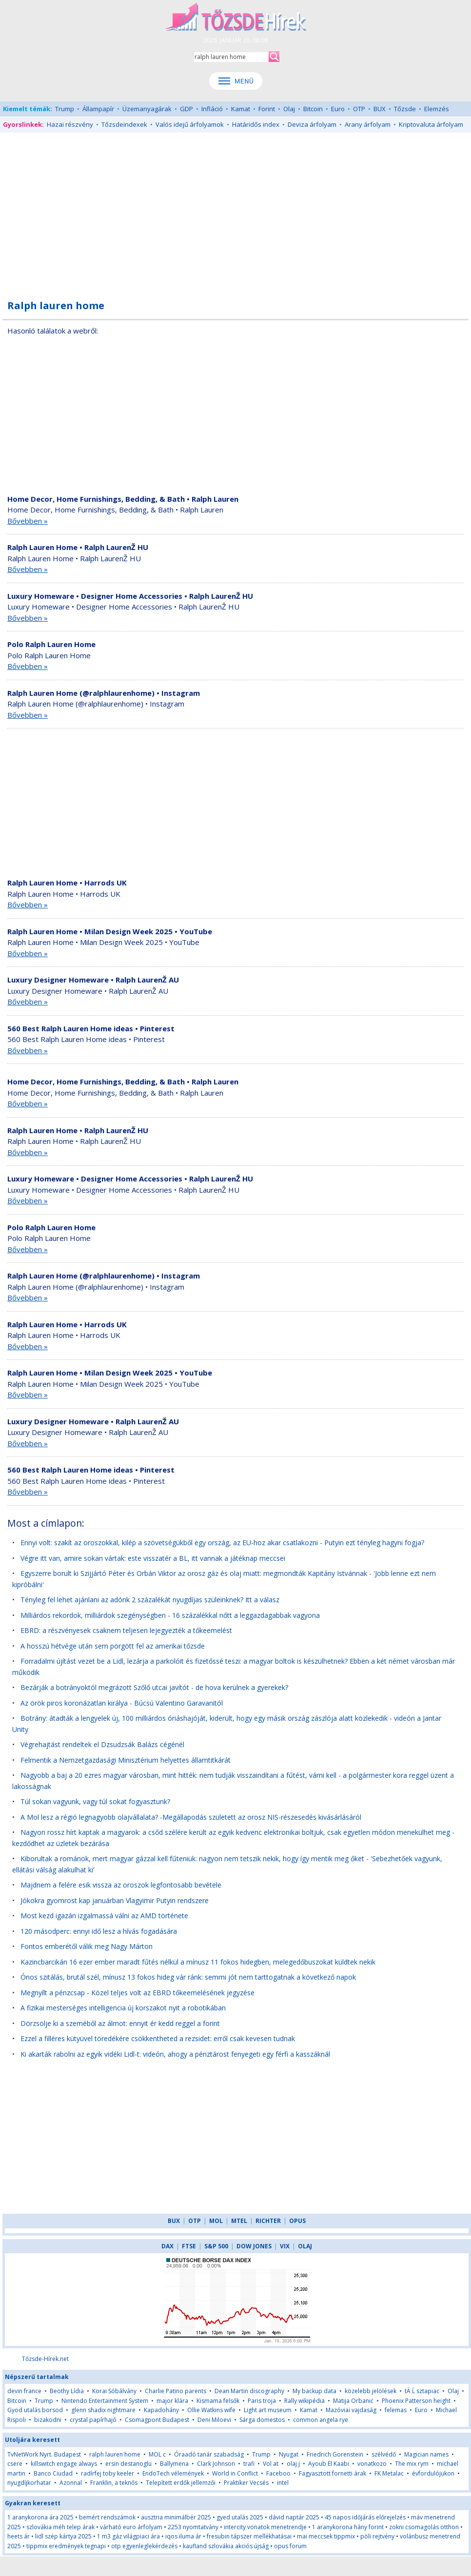  What do you see at coordinates (173, 2473) in the screenshot?
I see `EndoTech vélemények` at bounding box center [173, 2473].